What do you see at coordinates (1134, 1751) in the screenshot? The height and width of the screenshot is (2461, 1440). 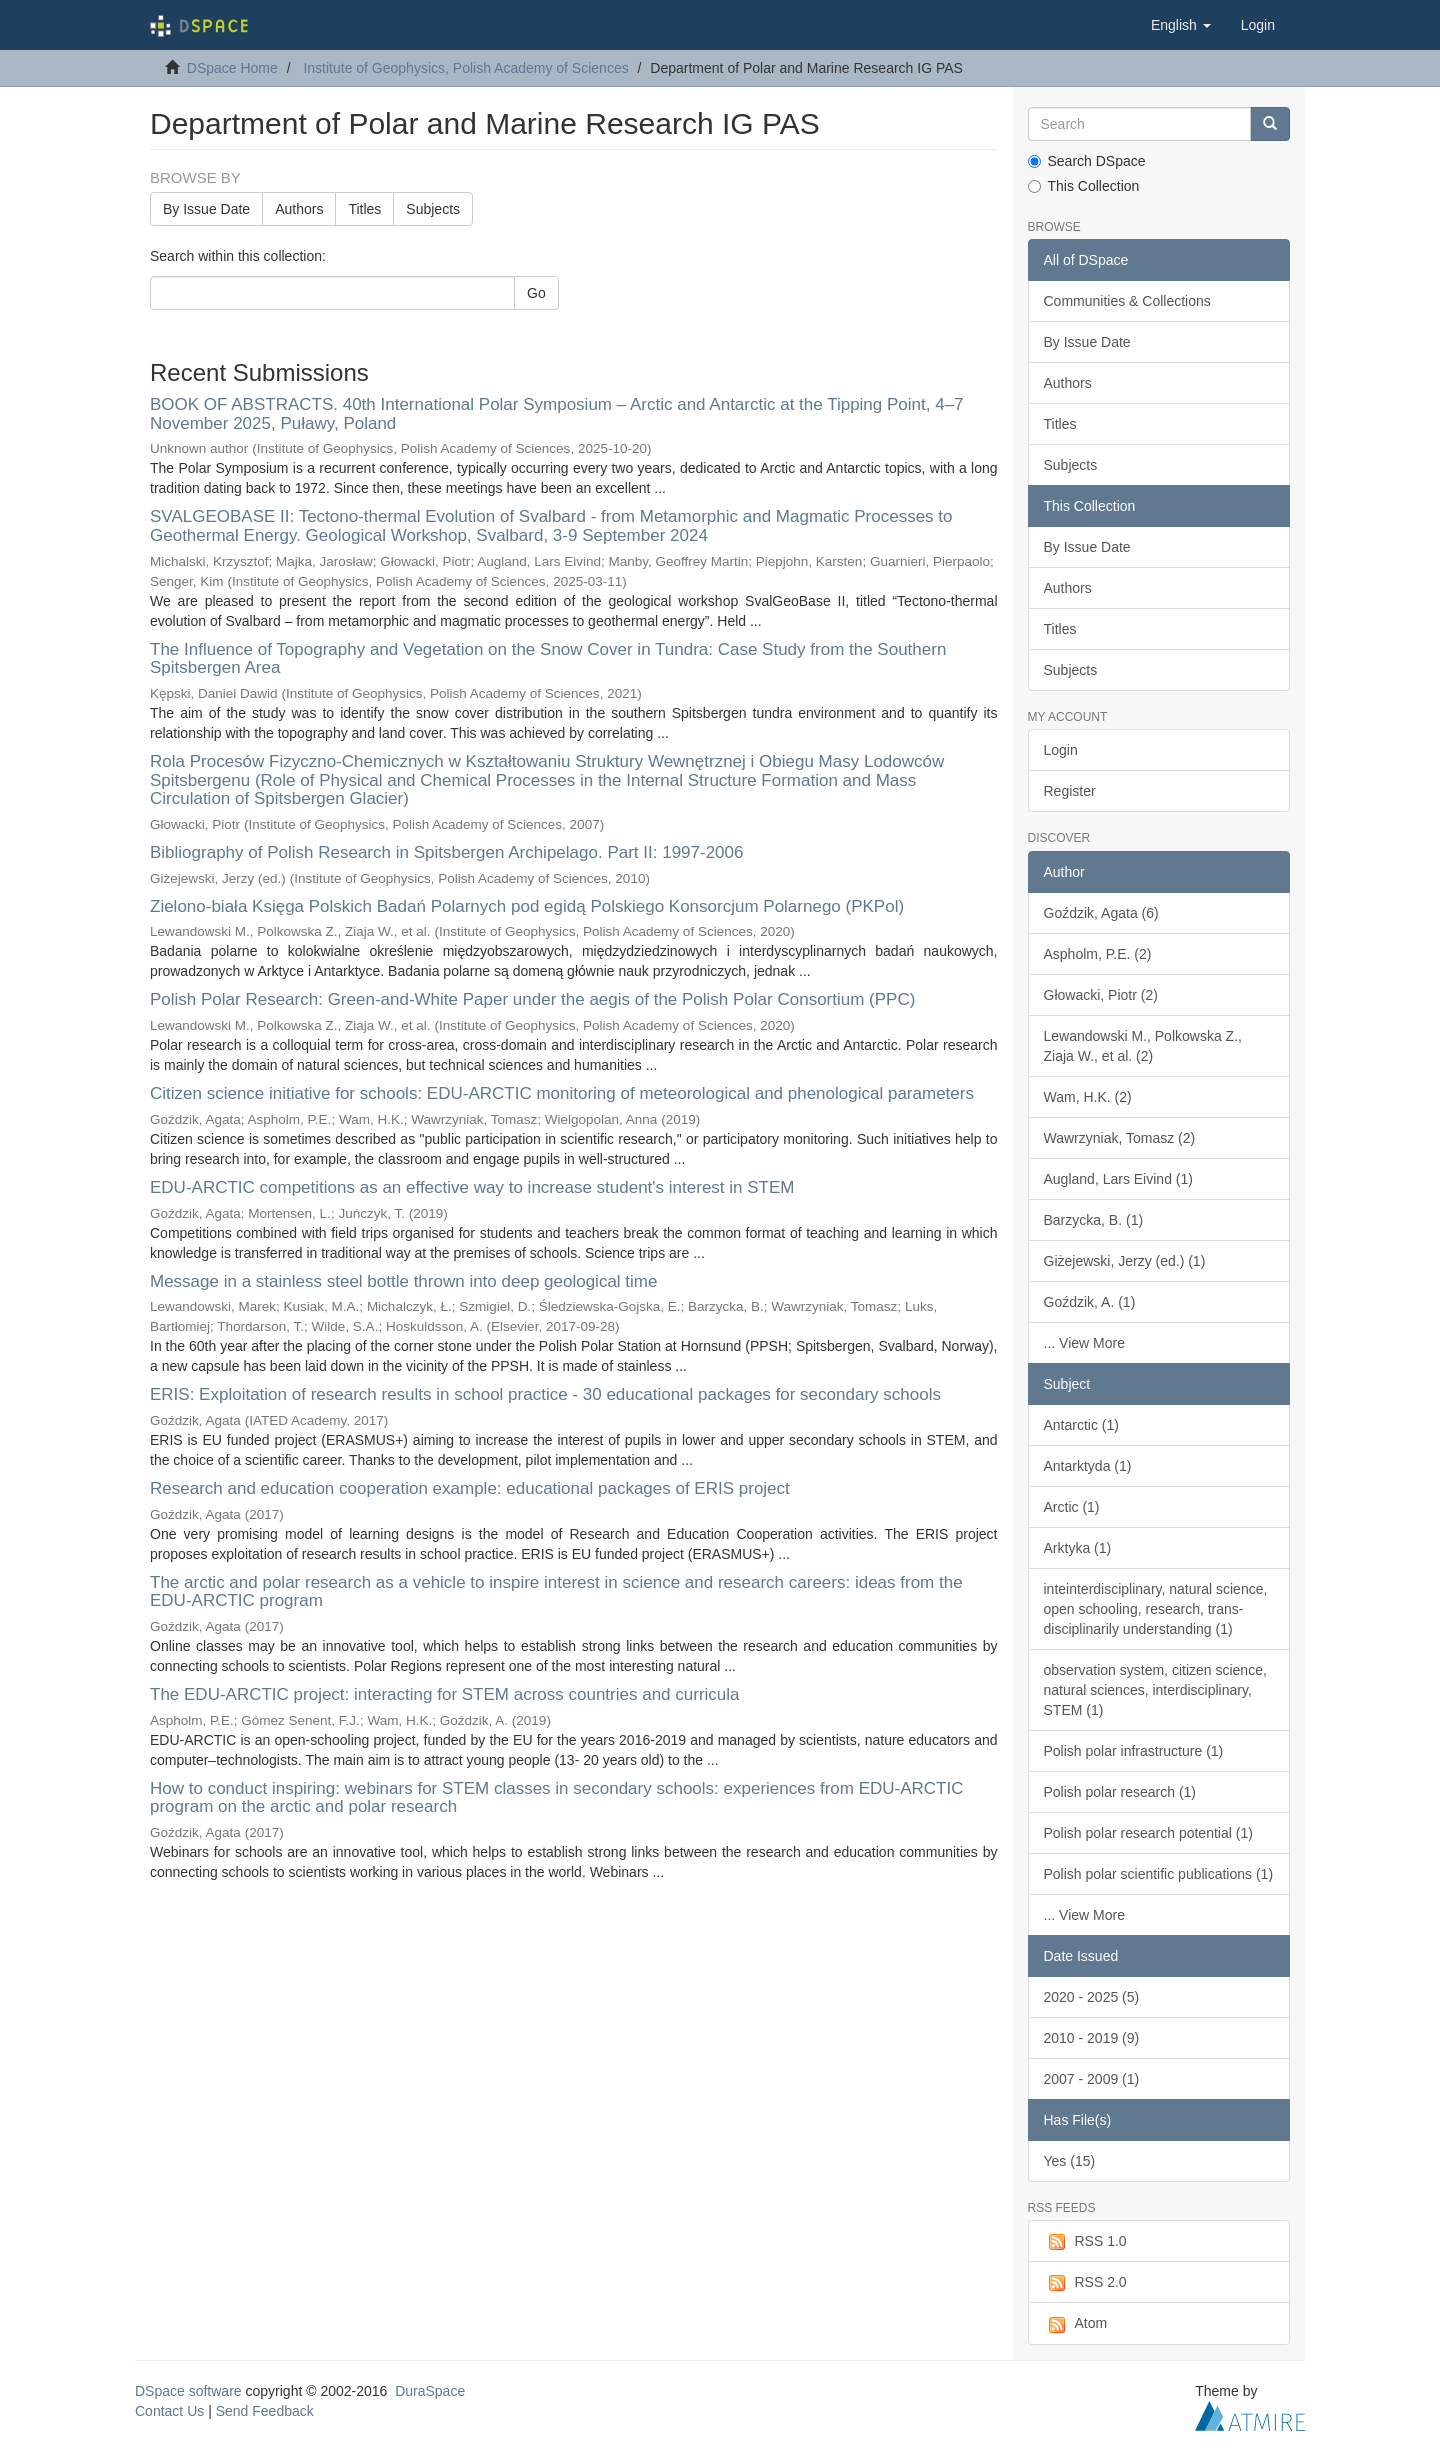 I see `Polish polar infrastructure (1)` at bounding box center [1134, 1751].